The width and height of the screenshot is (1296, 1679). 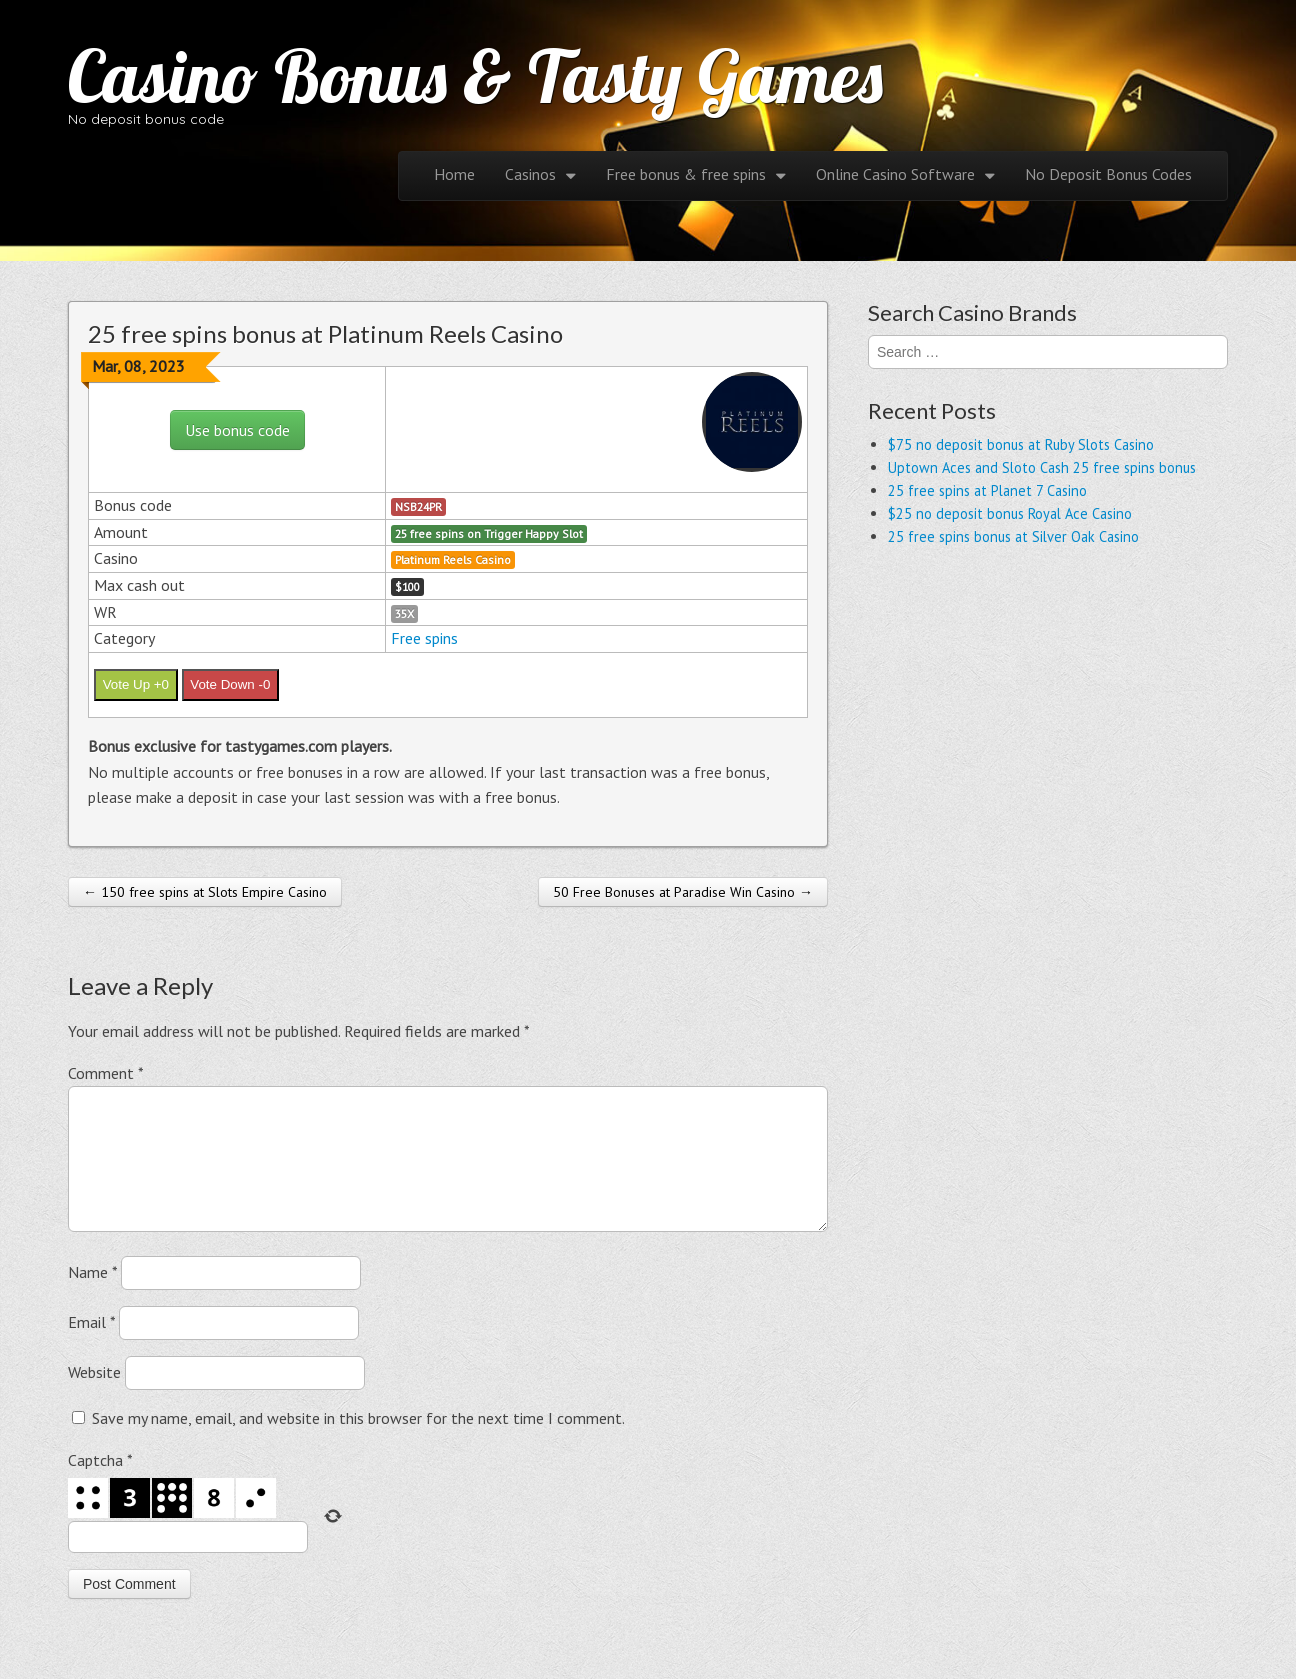 What do you see at coordinates (91, 1346) in the screenshot?
I see `Email` at bounding box center [91, 1346].